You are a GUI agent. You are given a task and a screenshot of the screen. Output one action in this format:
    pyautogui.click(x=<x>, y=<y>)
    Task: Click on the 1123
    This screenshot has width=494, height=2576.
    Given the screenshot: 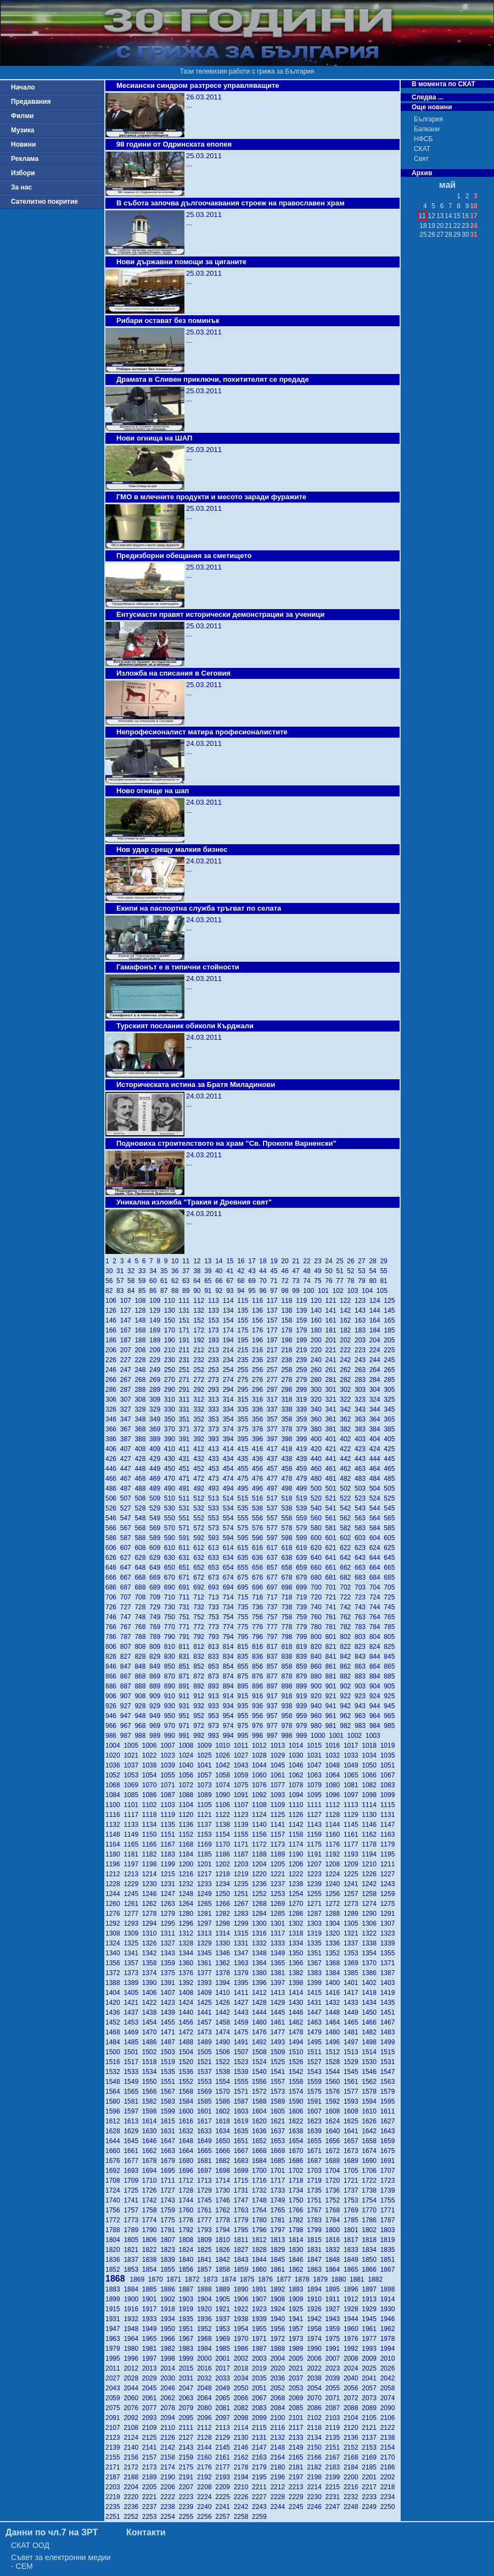 What is the action you would take?
    pyautogui.click(x=243, y=1815)
    